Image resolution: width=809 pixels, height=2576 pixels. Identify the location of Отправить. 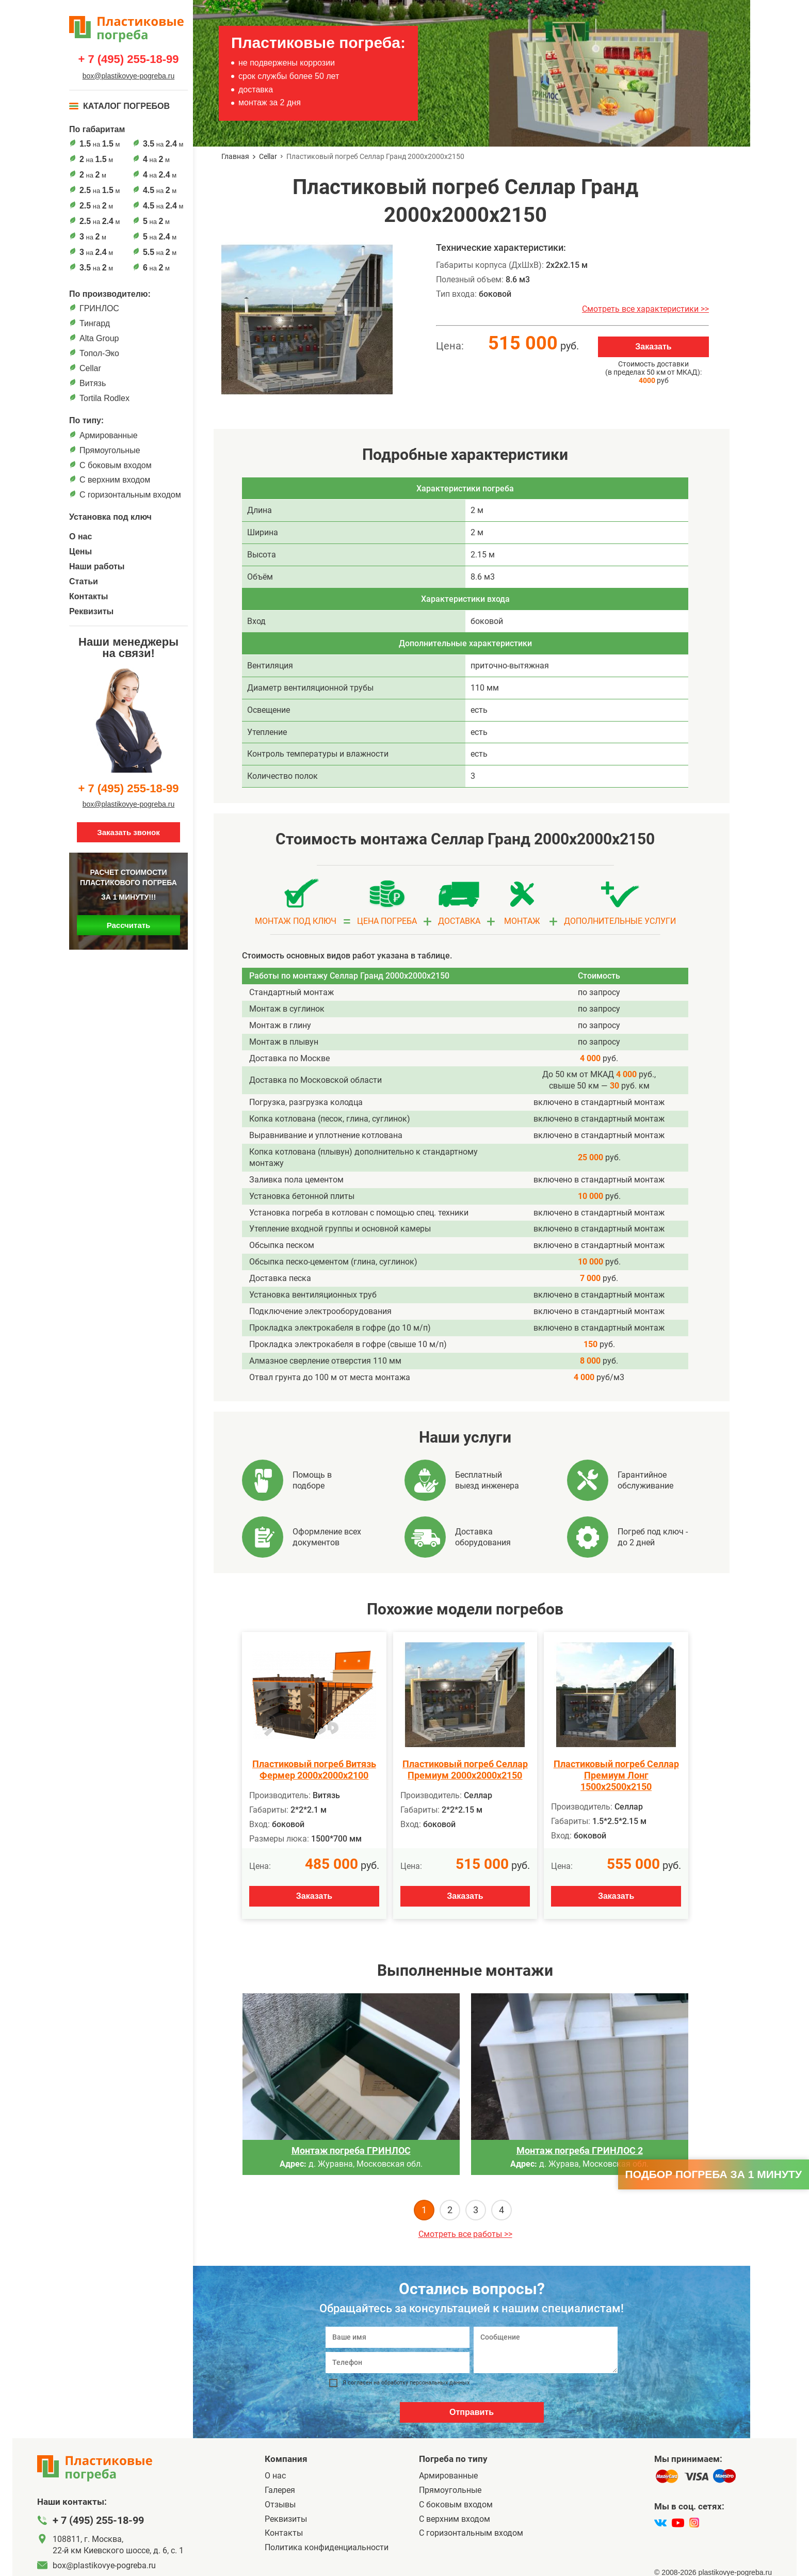
(471, 2412).